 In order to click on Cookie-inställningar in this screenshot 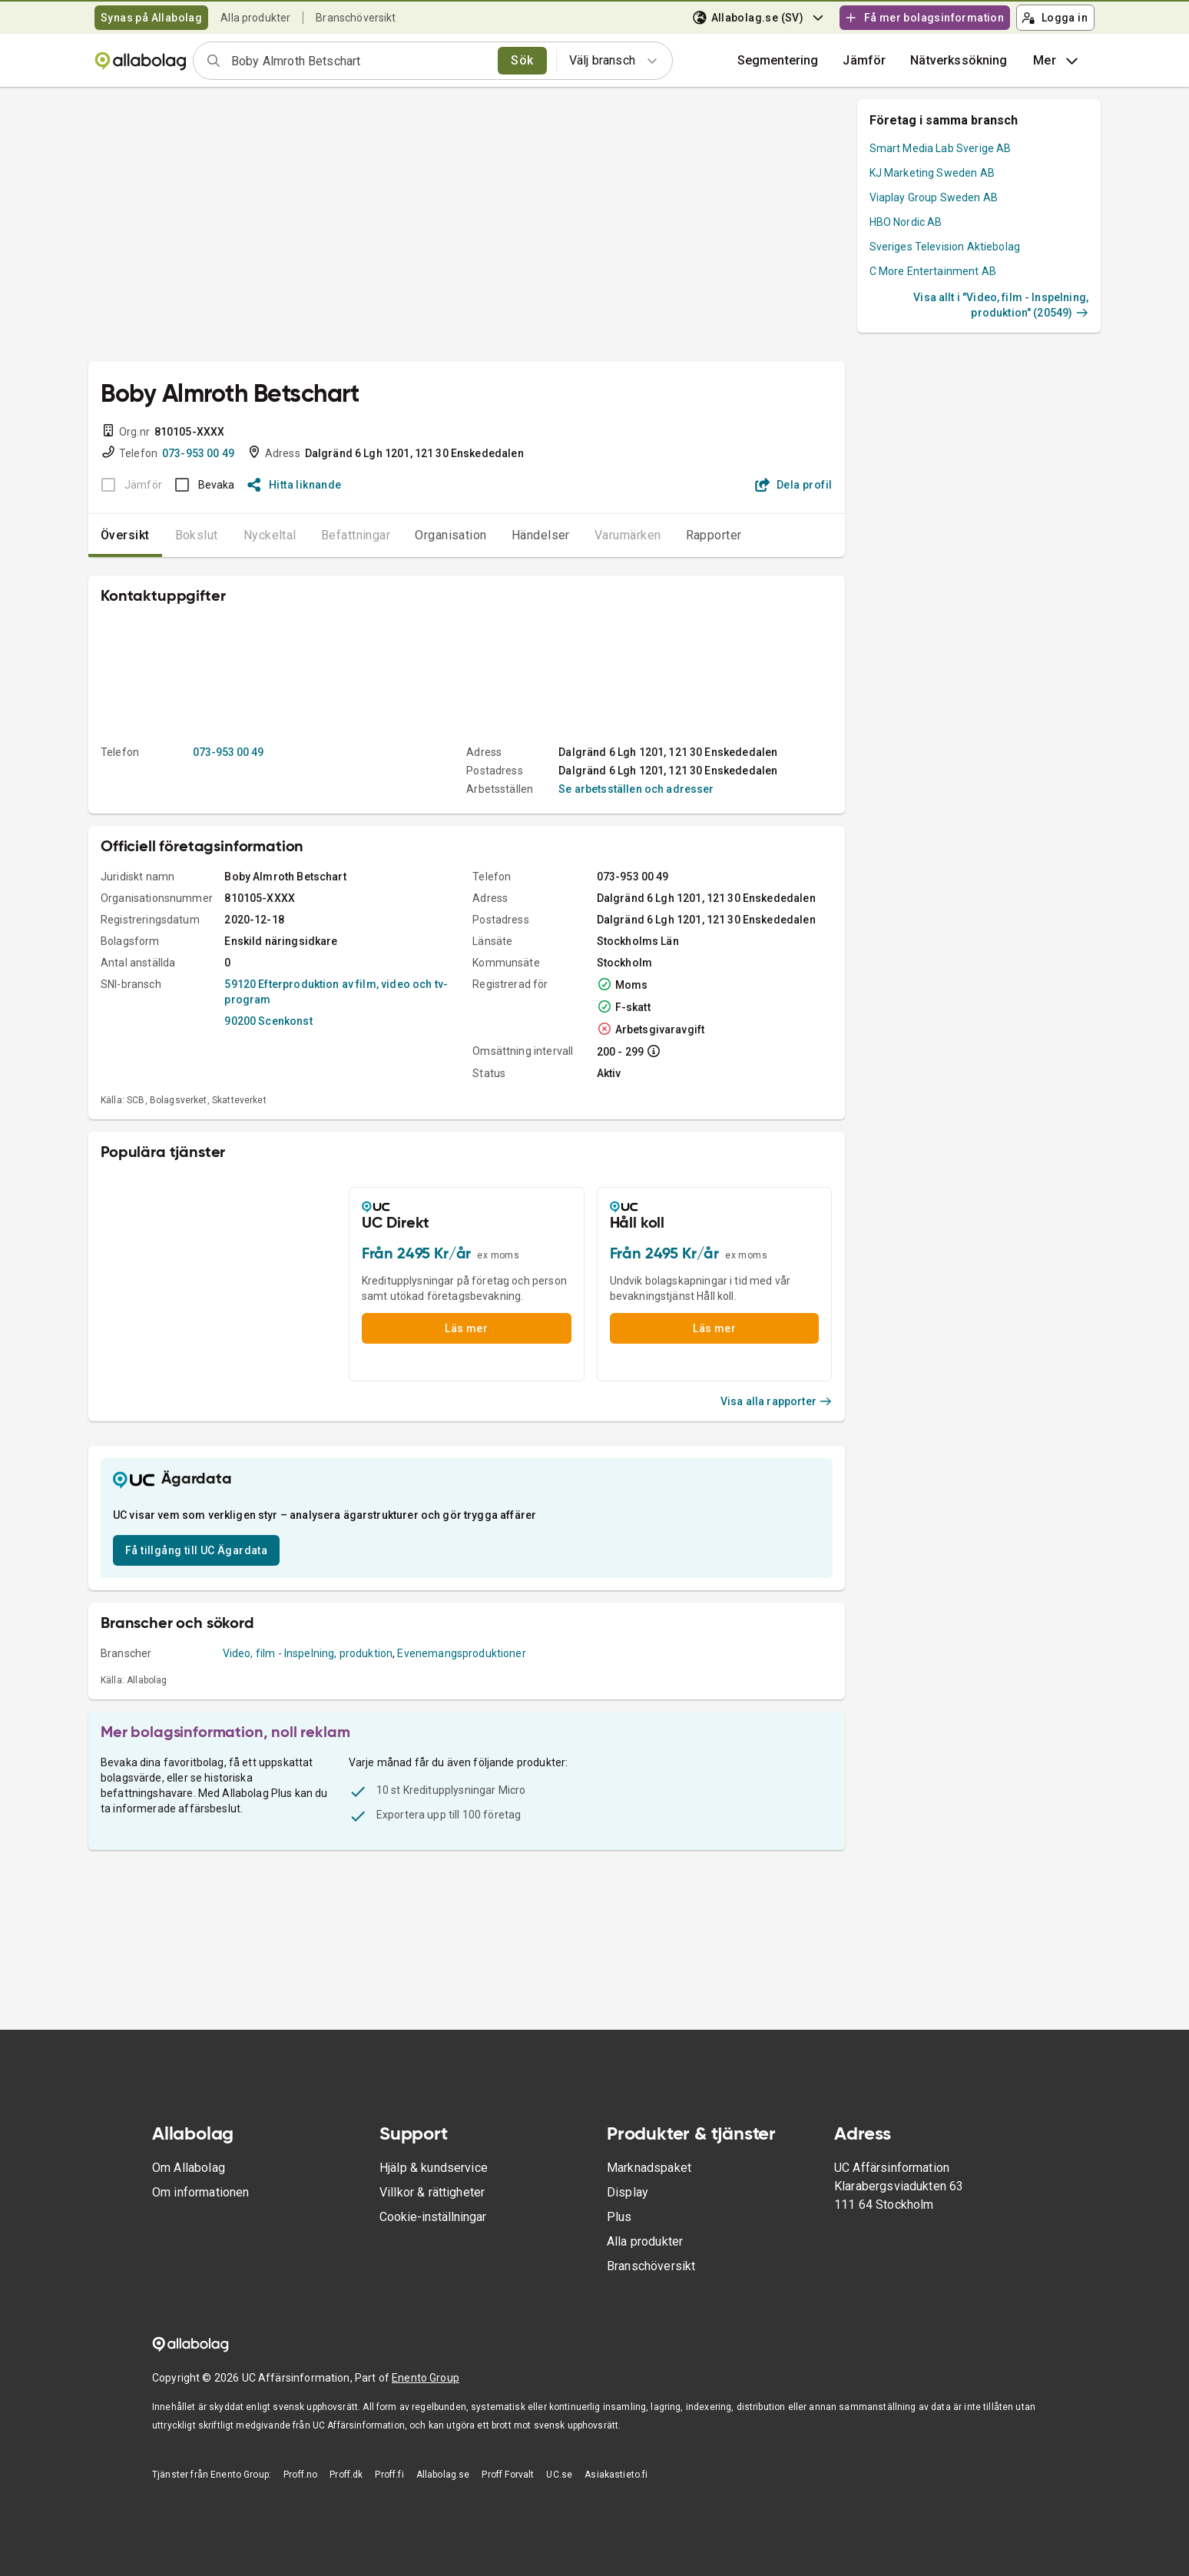, I will do `click(432, 2217)`.